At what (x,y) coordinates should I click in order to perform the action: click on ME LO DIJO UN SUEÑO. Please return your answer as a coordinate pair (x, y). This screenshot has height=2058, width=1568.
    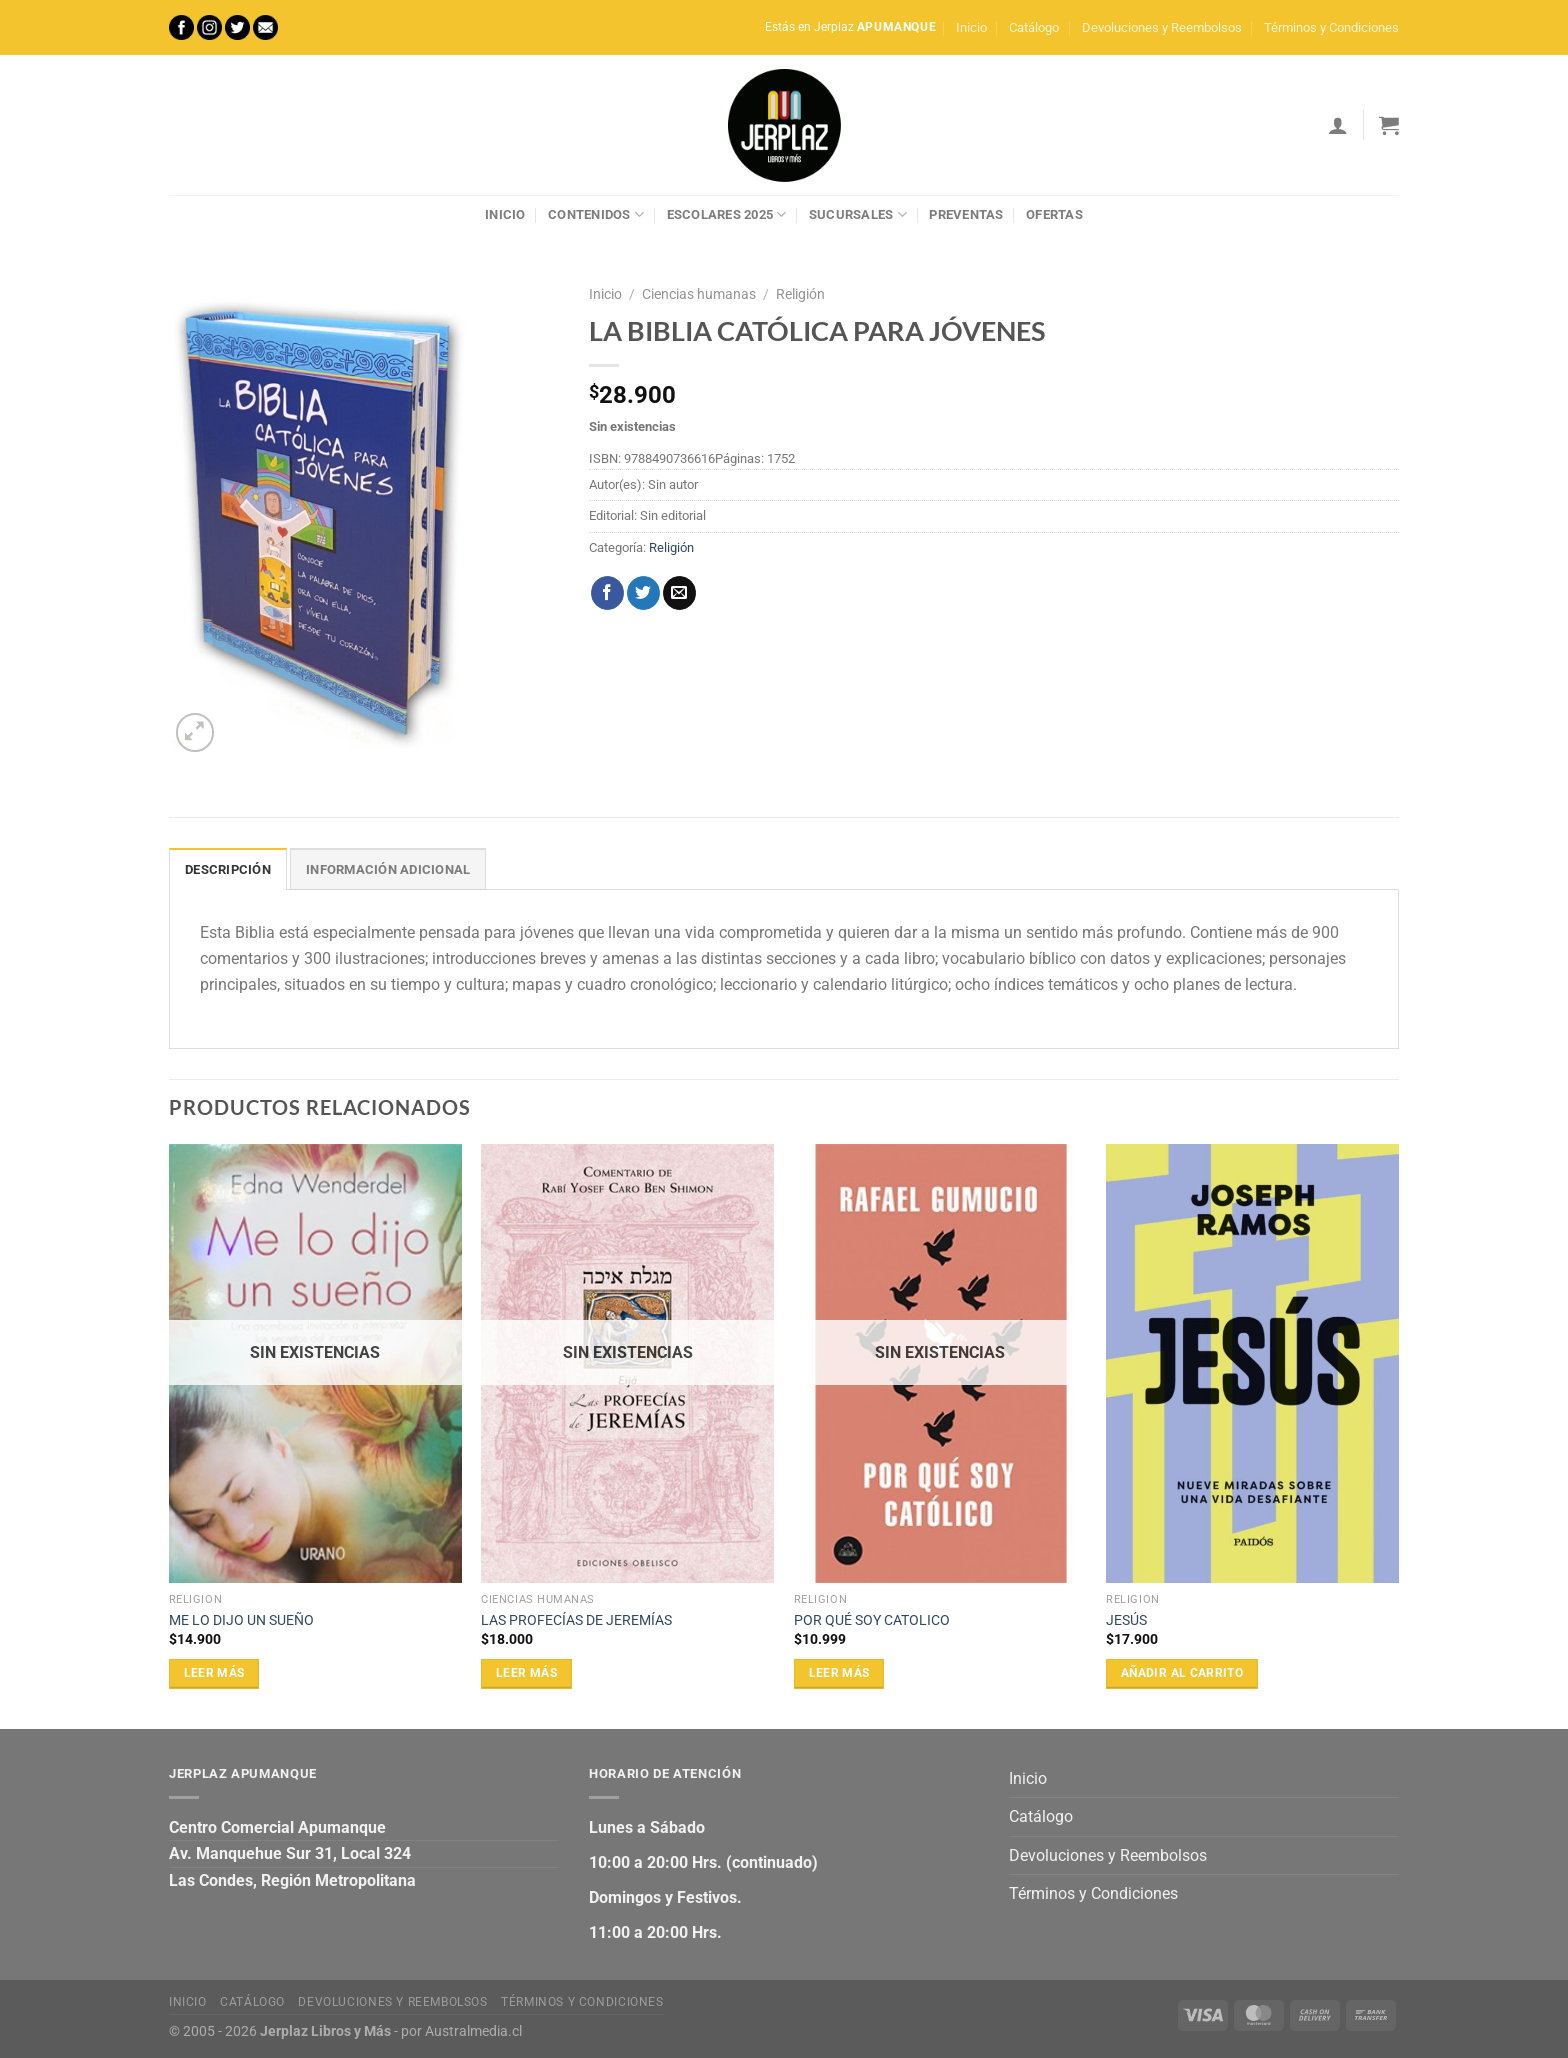
    Looking at the image, I should click on (241, 1620).